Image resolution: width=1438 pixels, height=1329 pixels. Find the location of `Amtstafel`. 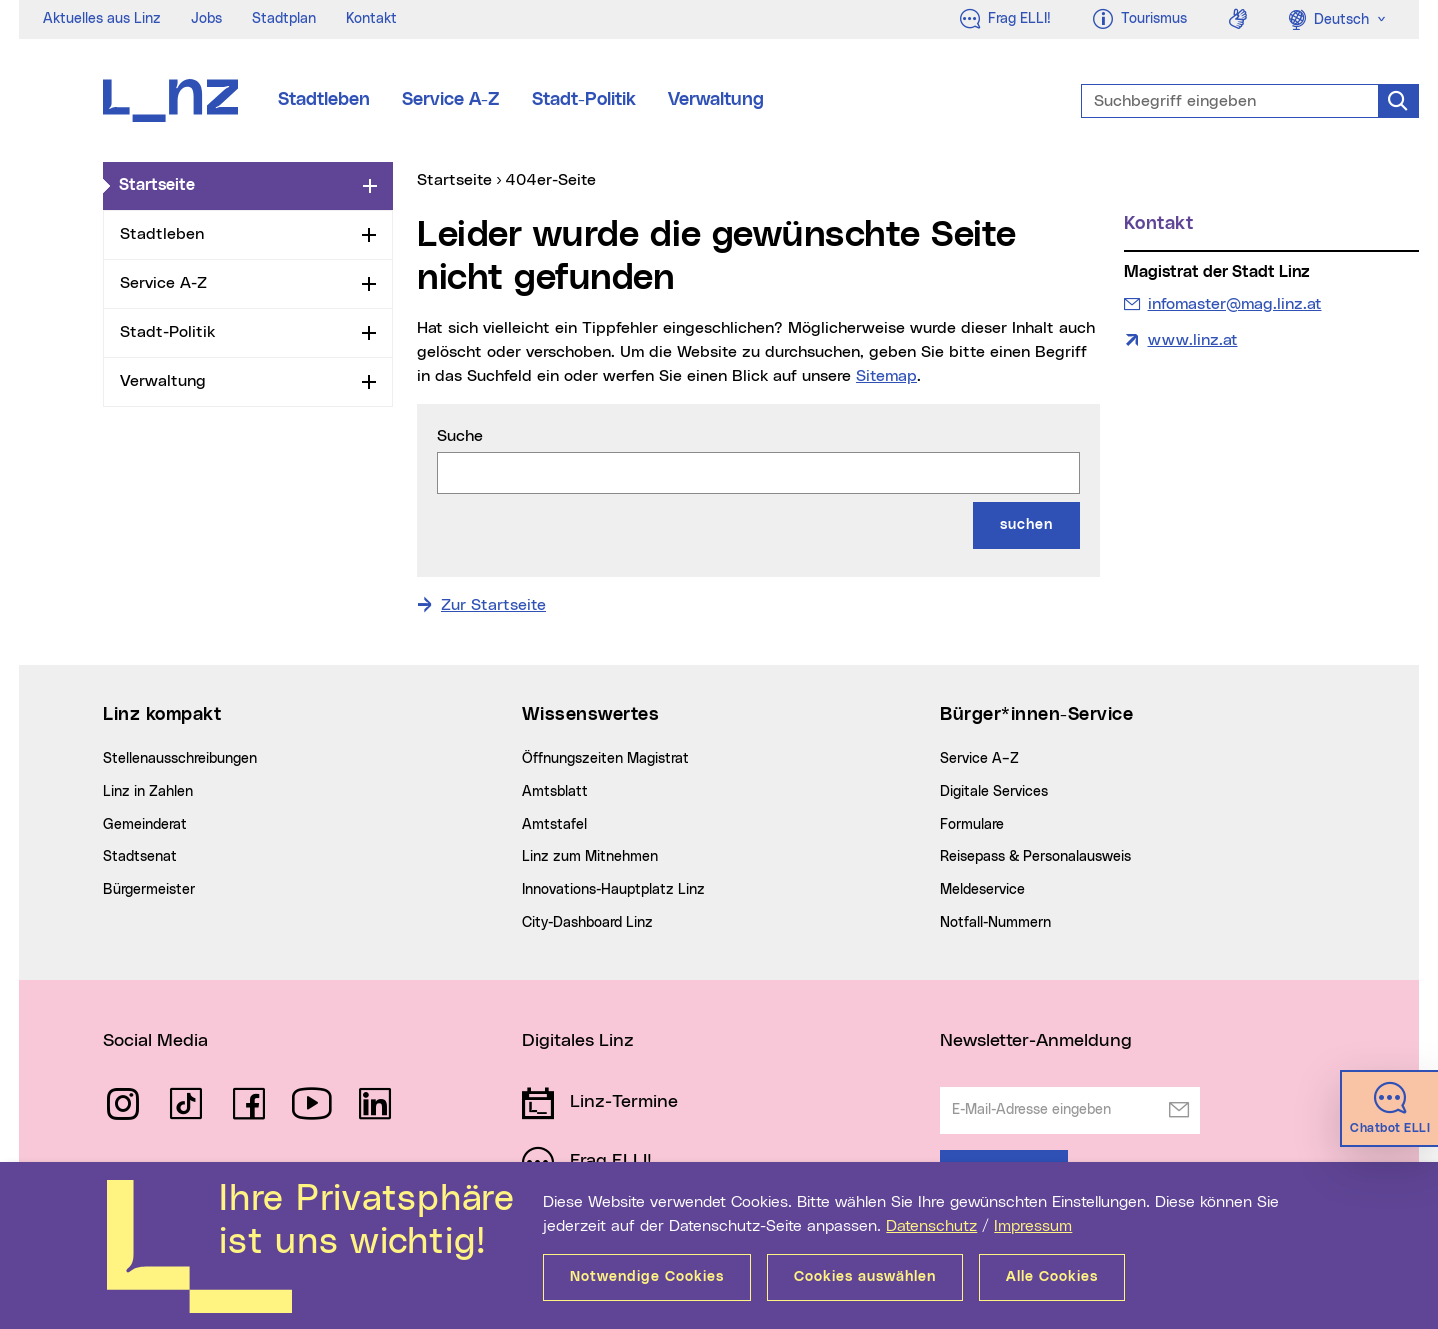

Amtstafel is located at coordinates (554, 825).